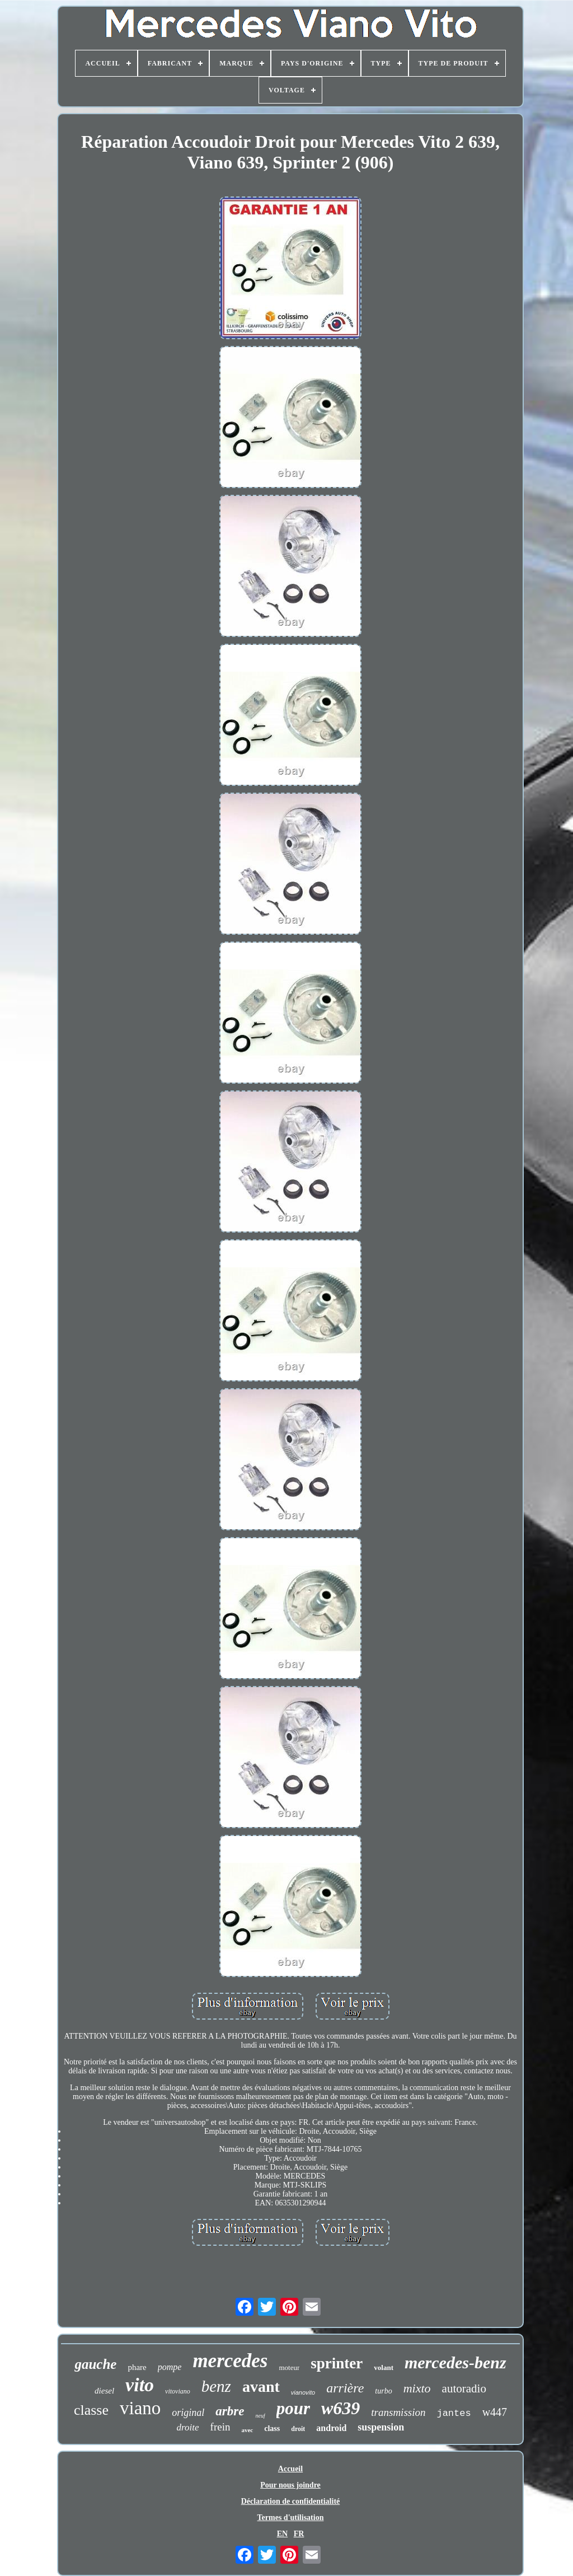 This screenshot has width=573, height=2576. What do you see at coordinates (91, 2410) in the screenshot?
I see `classe` at bounding box center [91, 2410].